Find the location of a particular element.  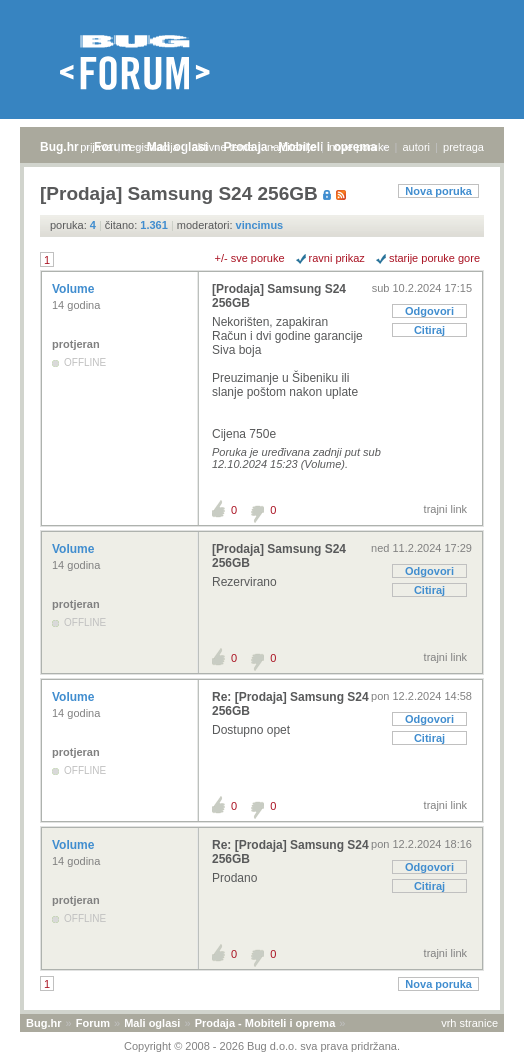

Odgovori is located at coordinates (429, 311).